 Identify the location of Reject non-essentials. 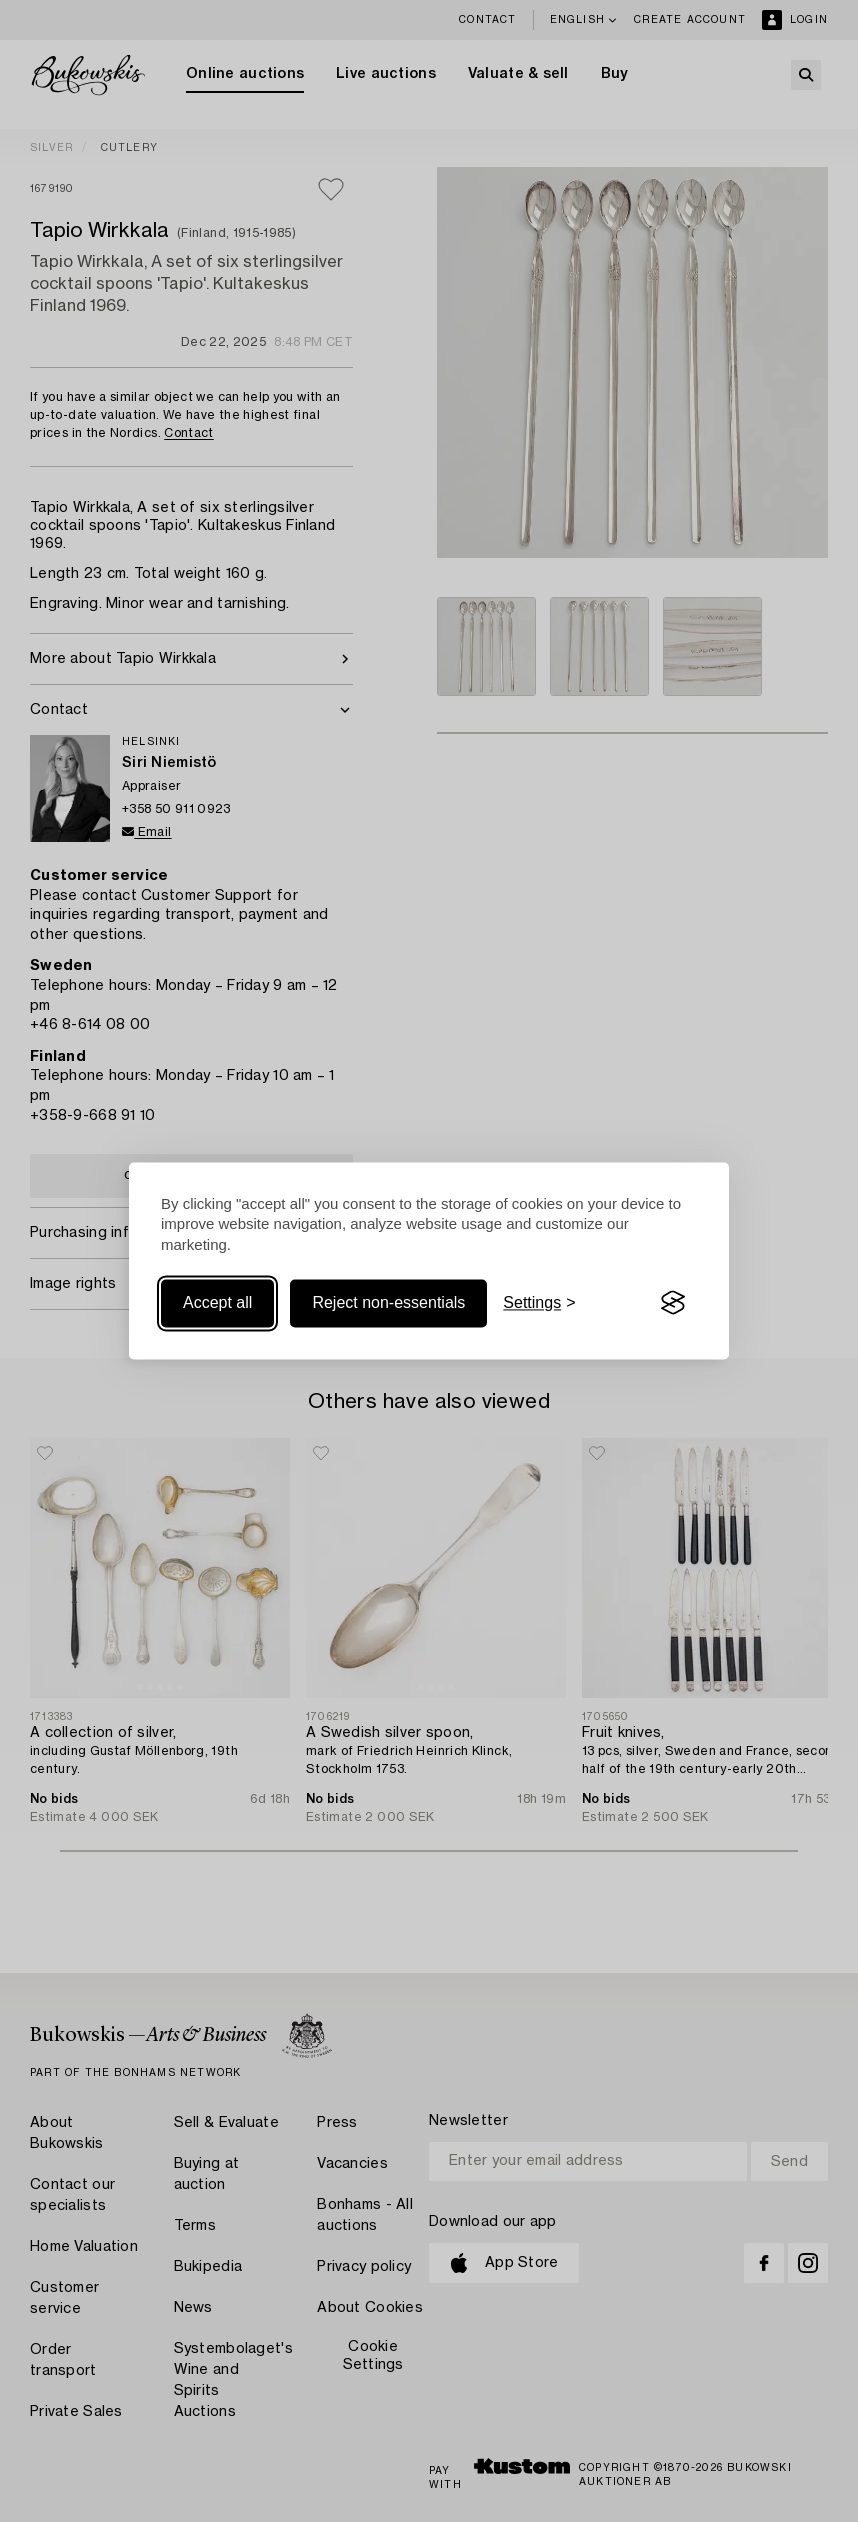
(388, 1302).